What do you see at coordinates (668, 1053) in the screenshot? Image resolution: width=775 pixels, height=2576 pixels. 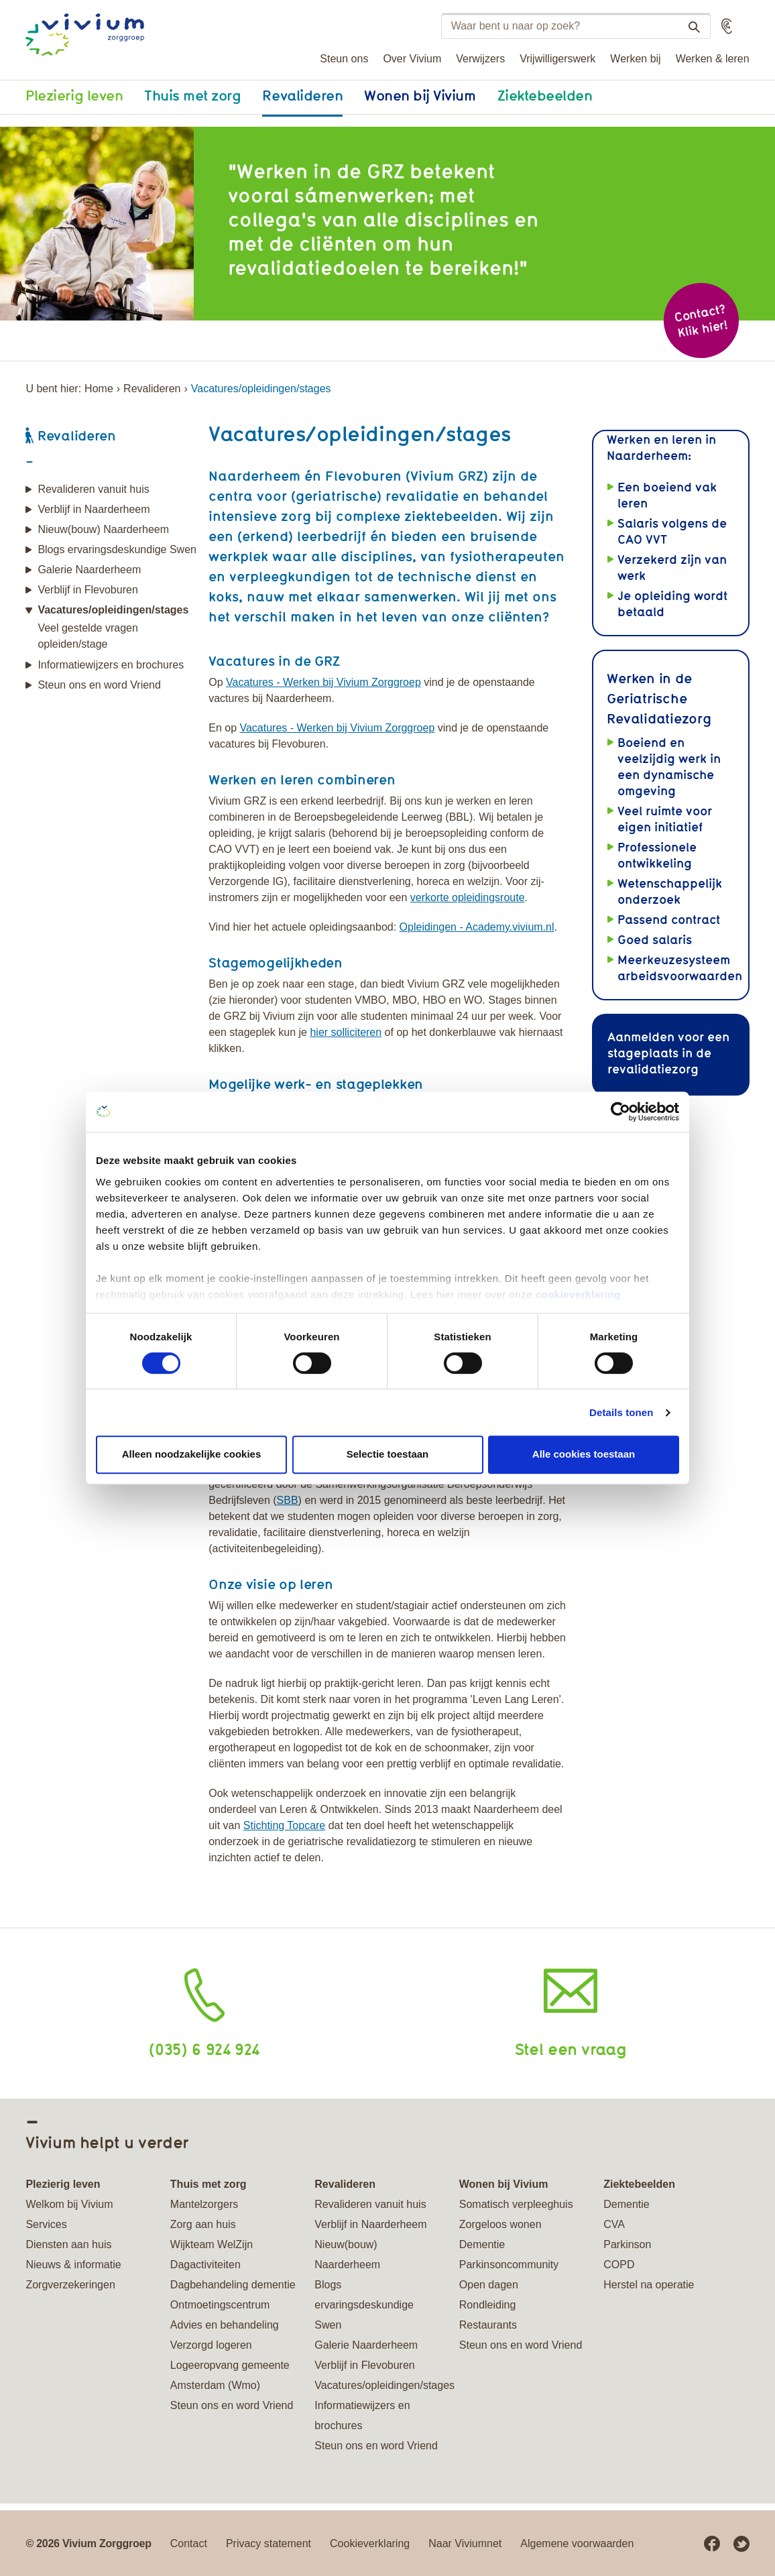 I see `Aanmelden voor een stageplaats in de revalidatiezorg` at bounding box center [668, 1053].